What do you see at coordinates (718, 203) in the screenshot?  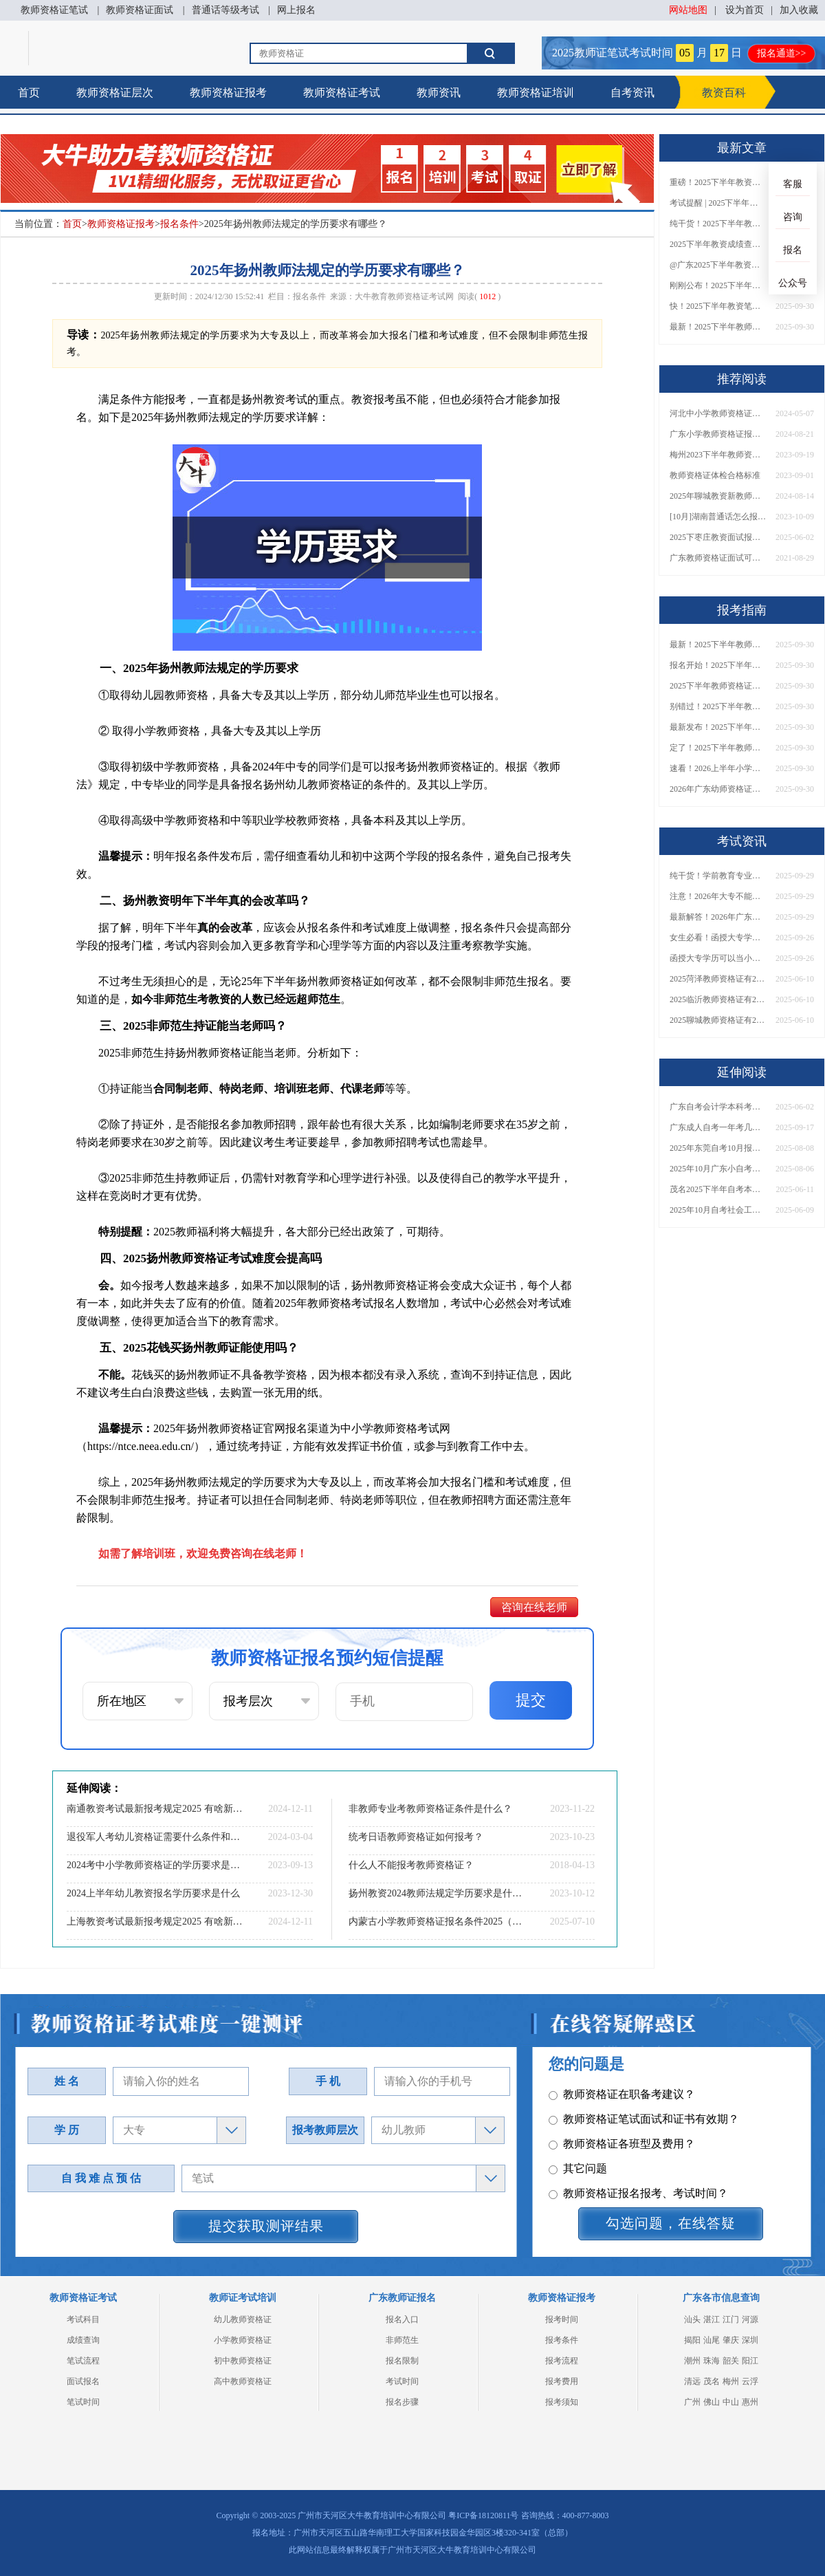 I see `考试提醒 | 2025下半年教师资格证成绩即将公布！查询入口请收藏！` at bounding box center [718, 203].